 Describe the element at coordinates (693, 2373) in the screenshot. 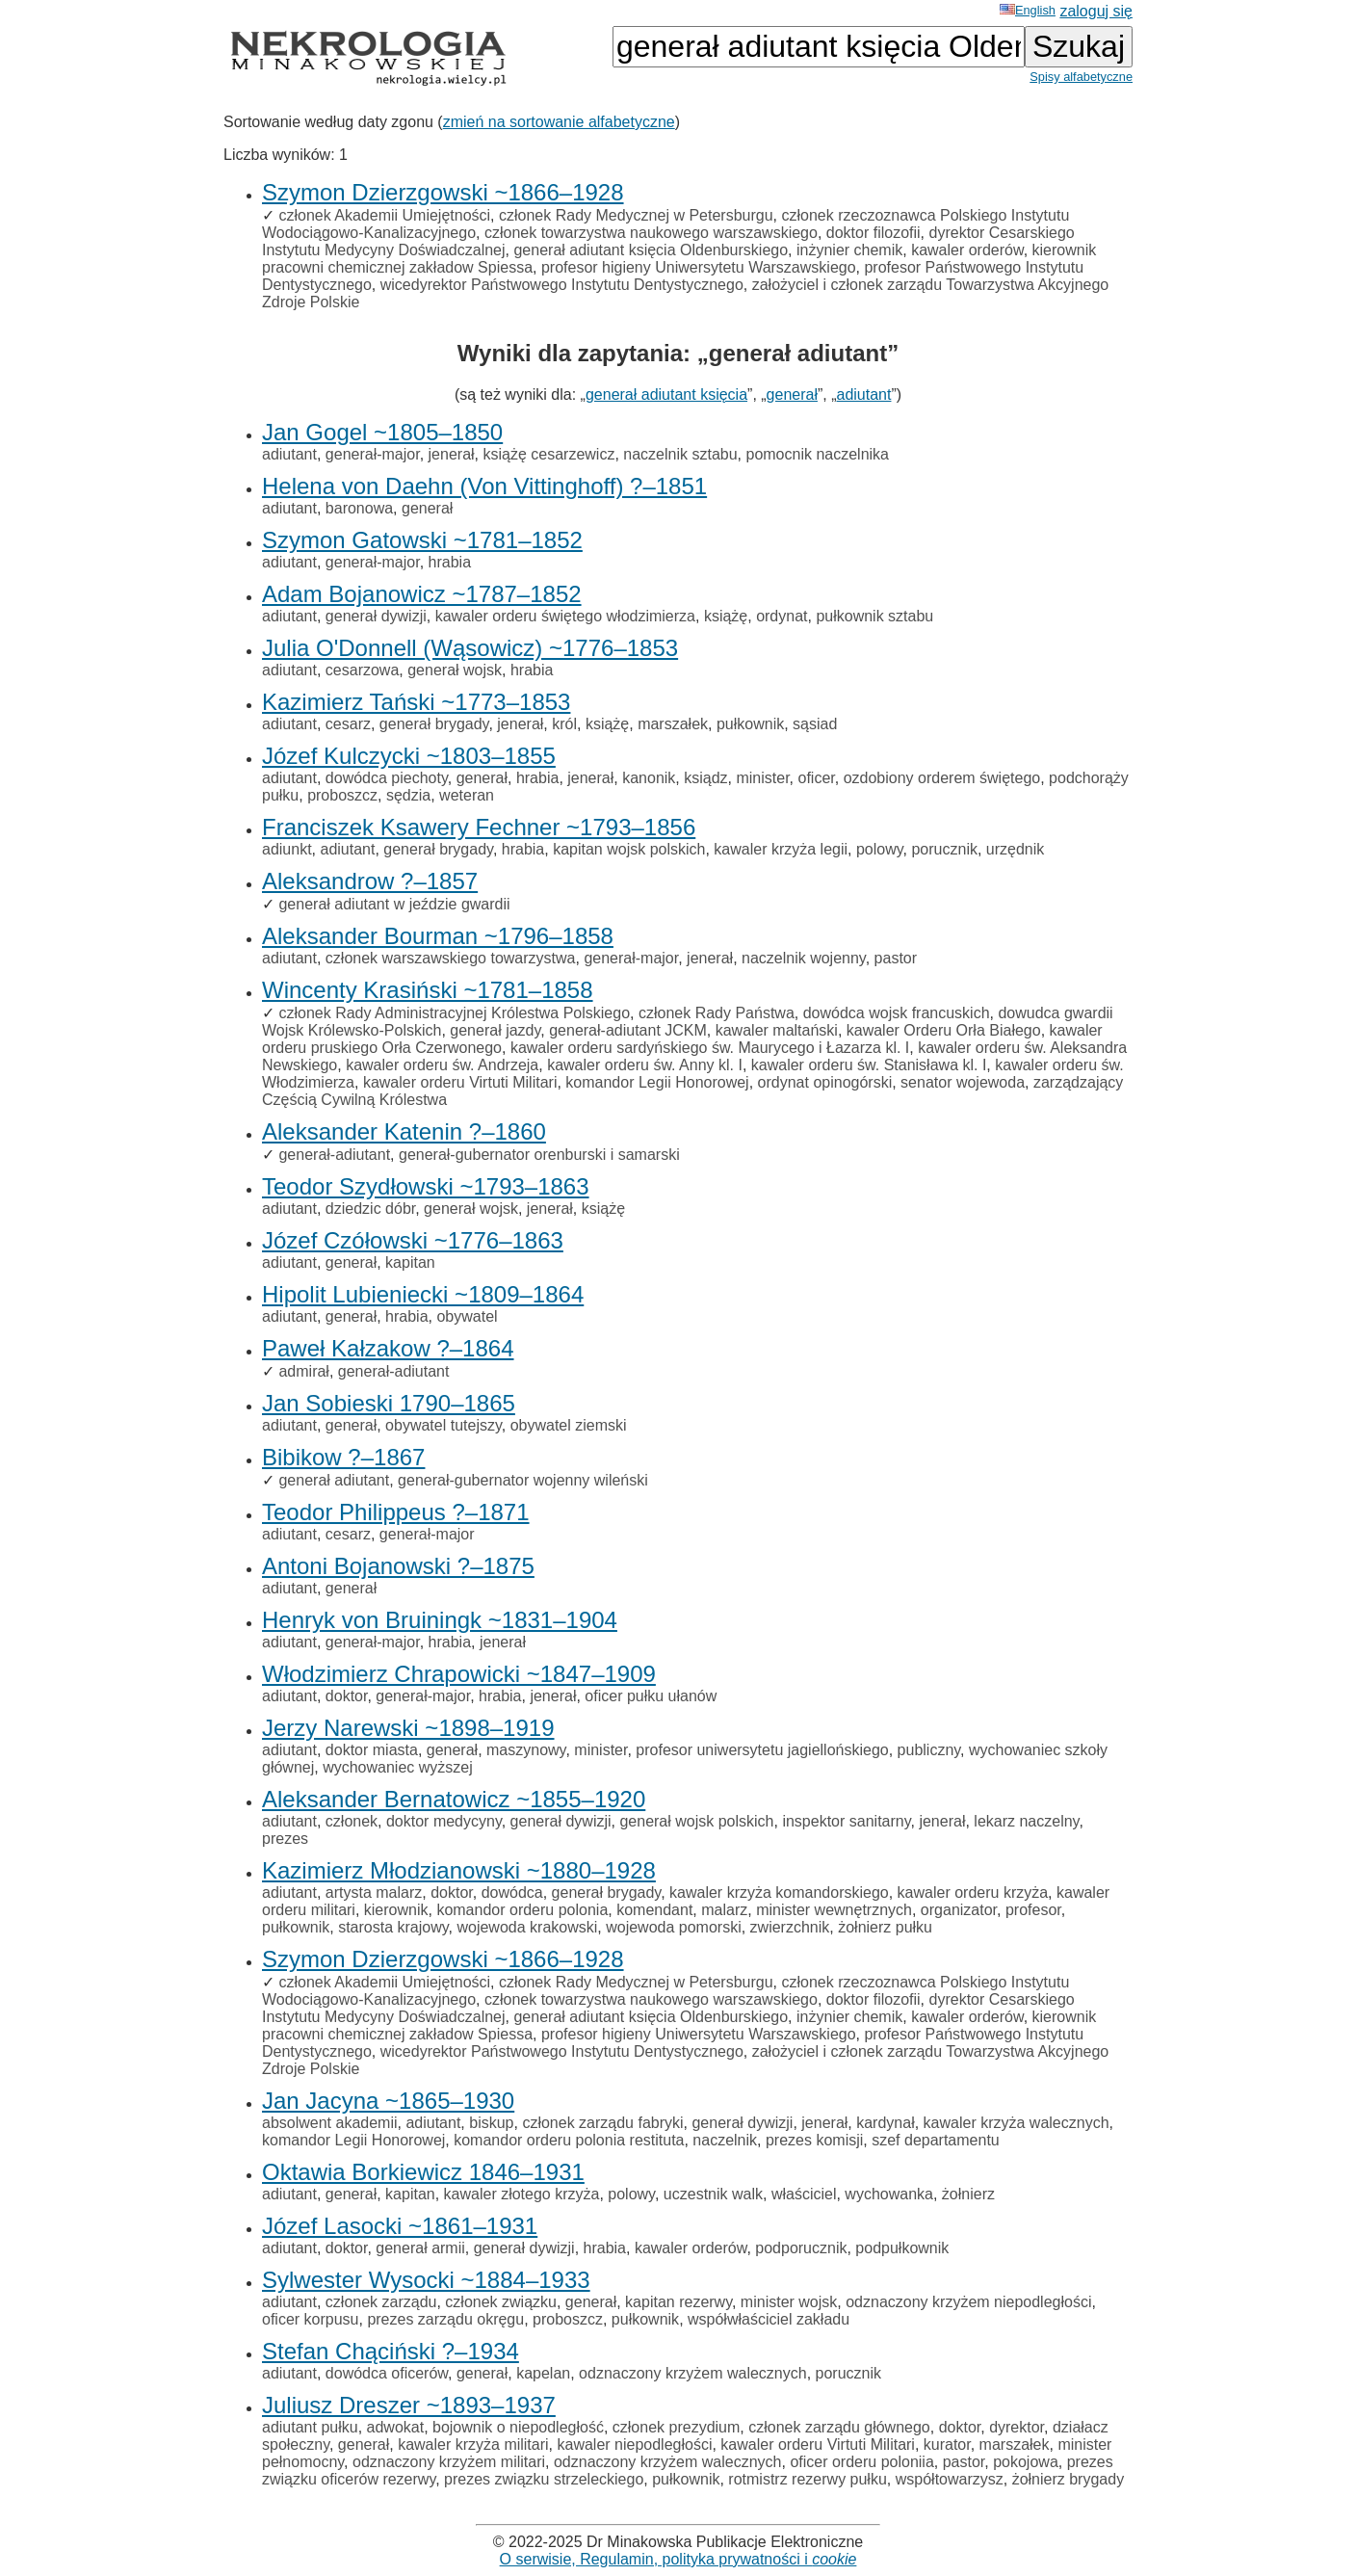

I see `odznaczony krzyżem walecznych` at that location.